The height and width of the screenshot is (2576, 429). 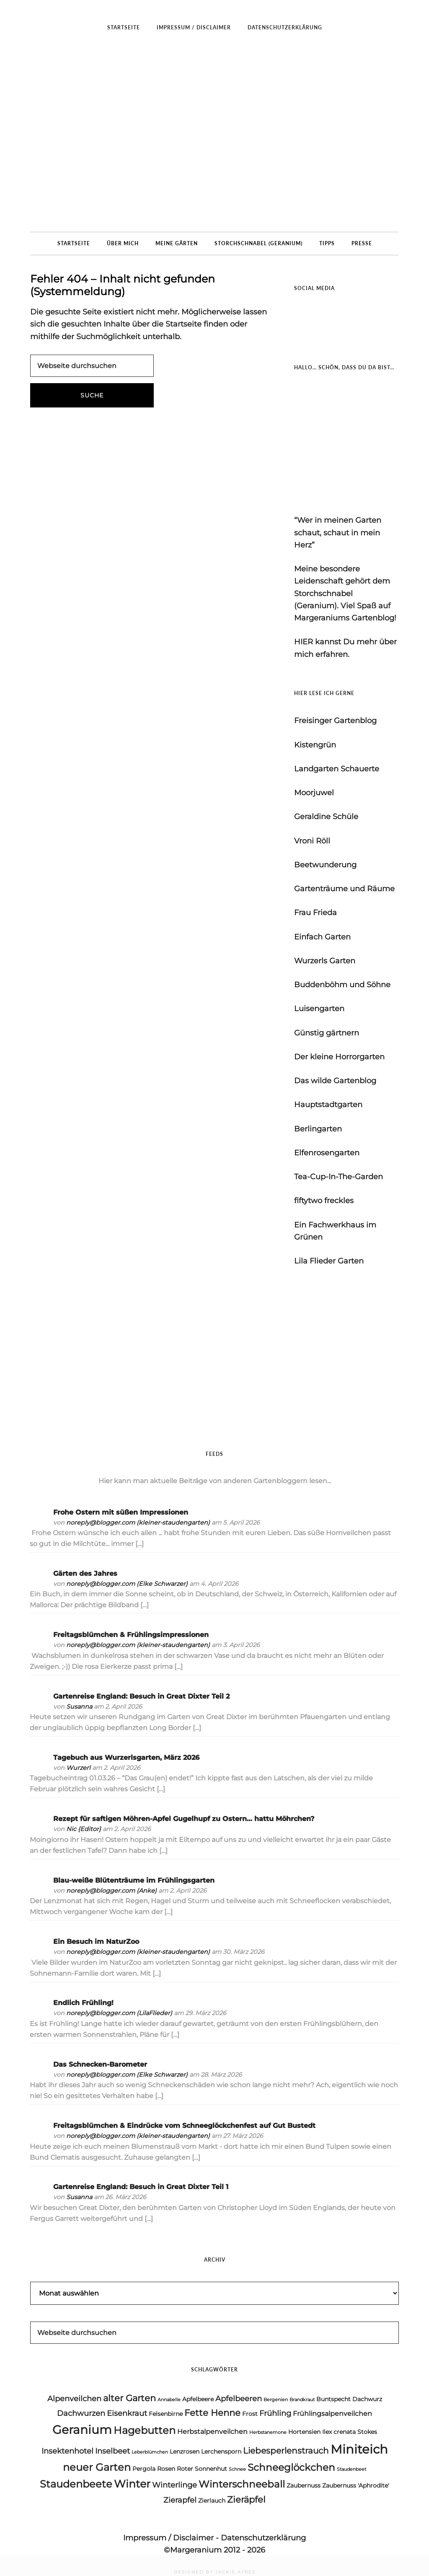 I want to click on Rezept für saftigen Möhren-Apfel Gugelhupf zu Ostern… hattu Möhrchen?, so click(x=183, y=1819).